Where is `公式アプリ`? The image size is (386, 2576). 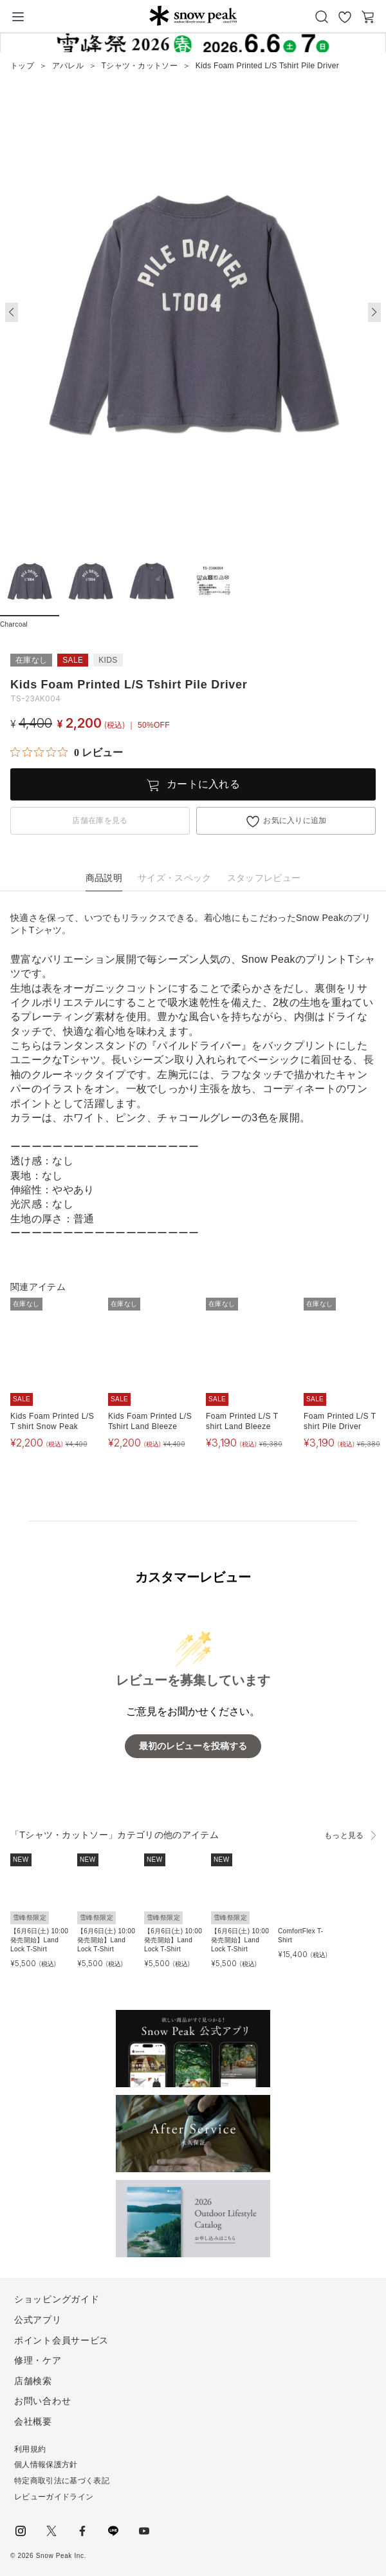
公式アプリ is located at coordinates (38, 2320).